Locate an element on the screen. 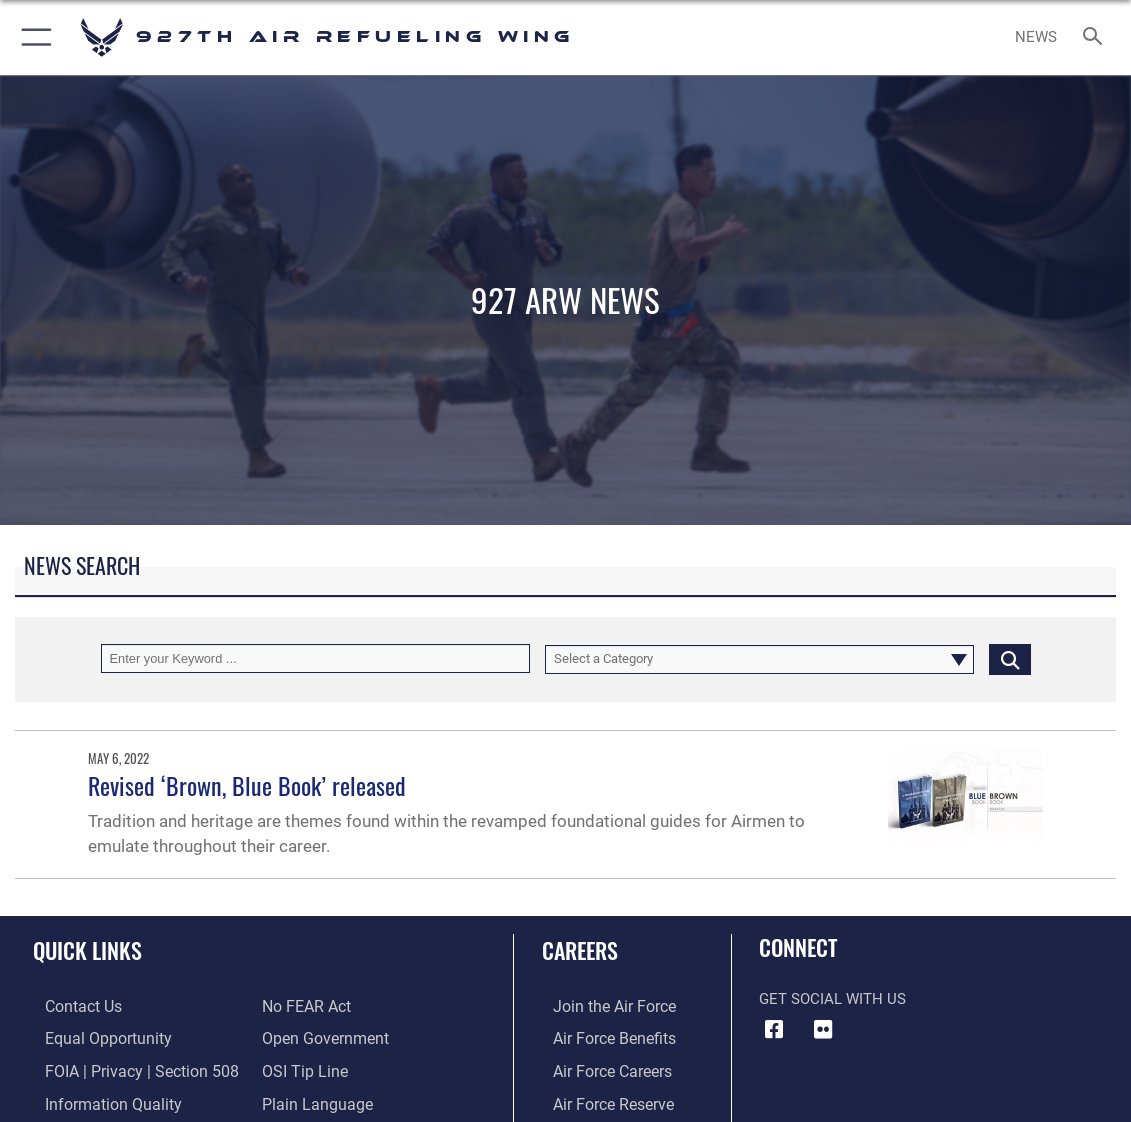 This screenshot has width=1131, height=1122. [Link to DOD information quality guidelines opens in a new window] is located at coordinates (97, 1099).